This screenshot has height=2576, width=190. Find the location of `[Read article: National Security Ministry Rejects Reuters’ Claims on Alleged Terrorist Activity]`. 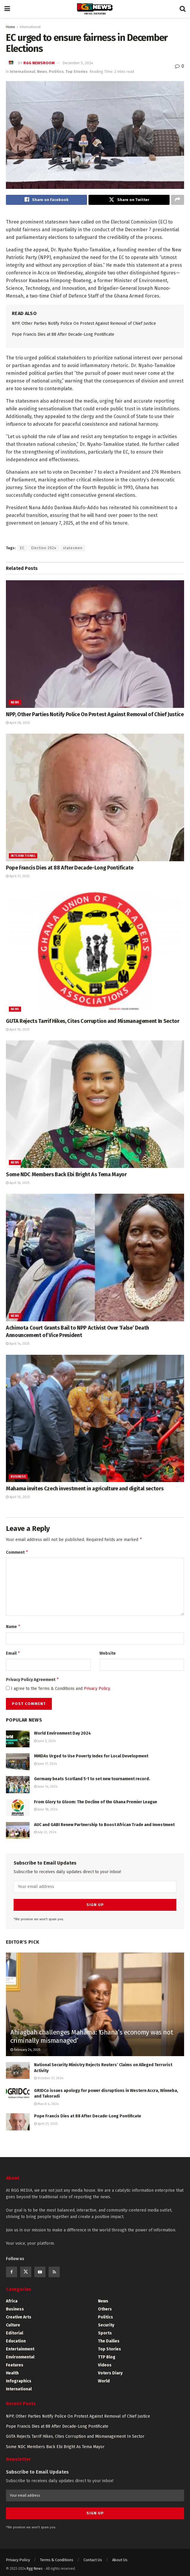

[Read article: National Security Ministry Rejects Reuters’ Claims on Alleged Terrorist Activity] is located at coordinates (18, 2070).